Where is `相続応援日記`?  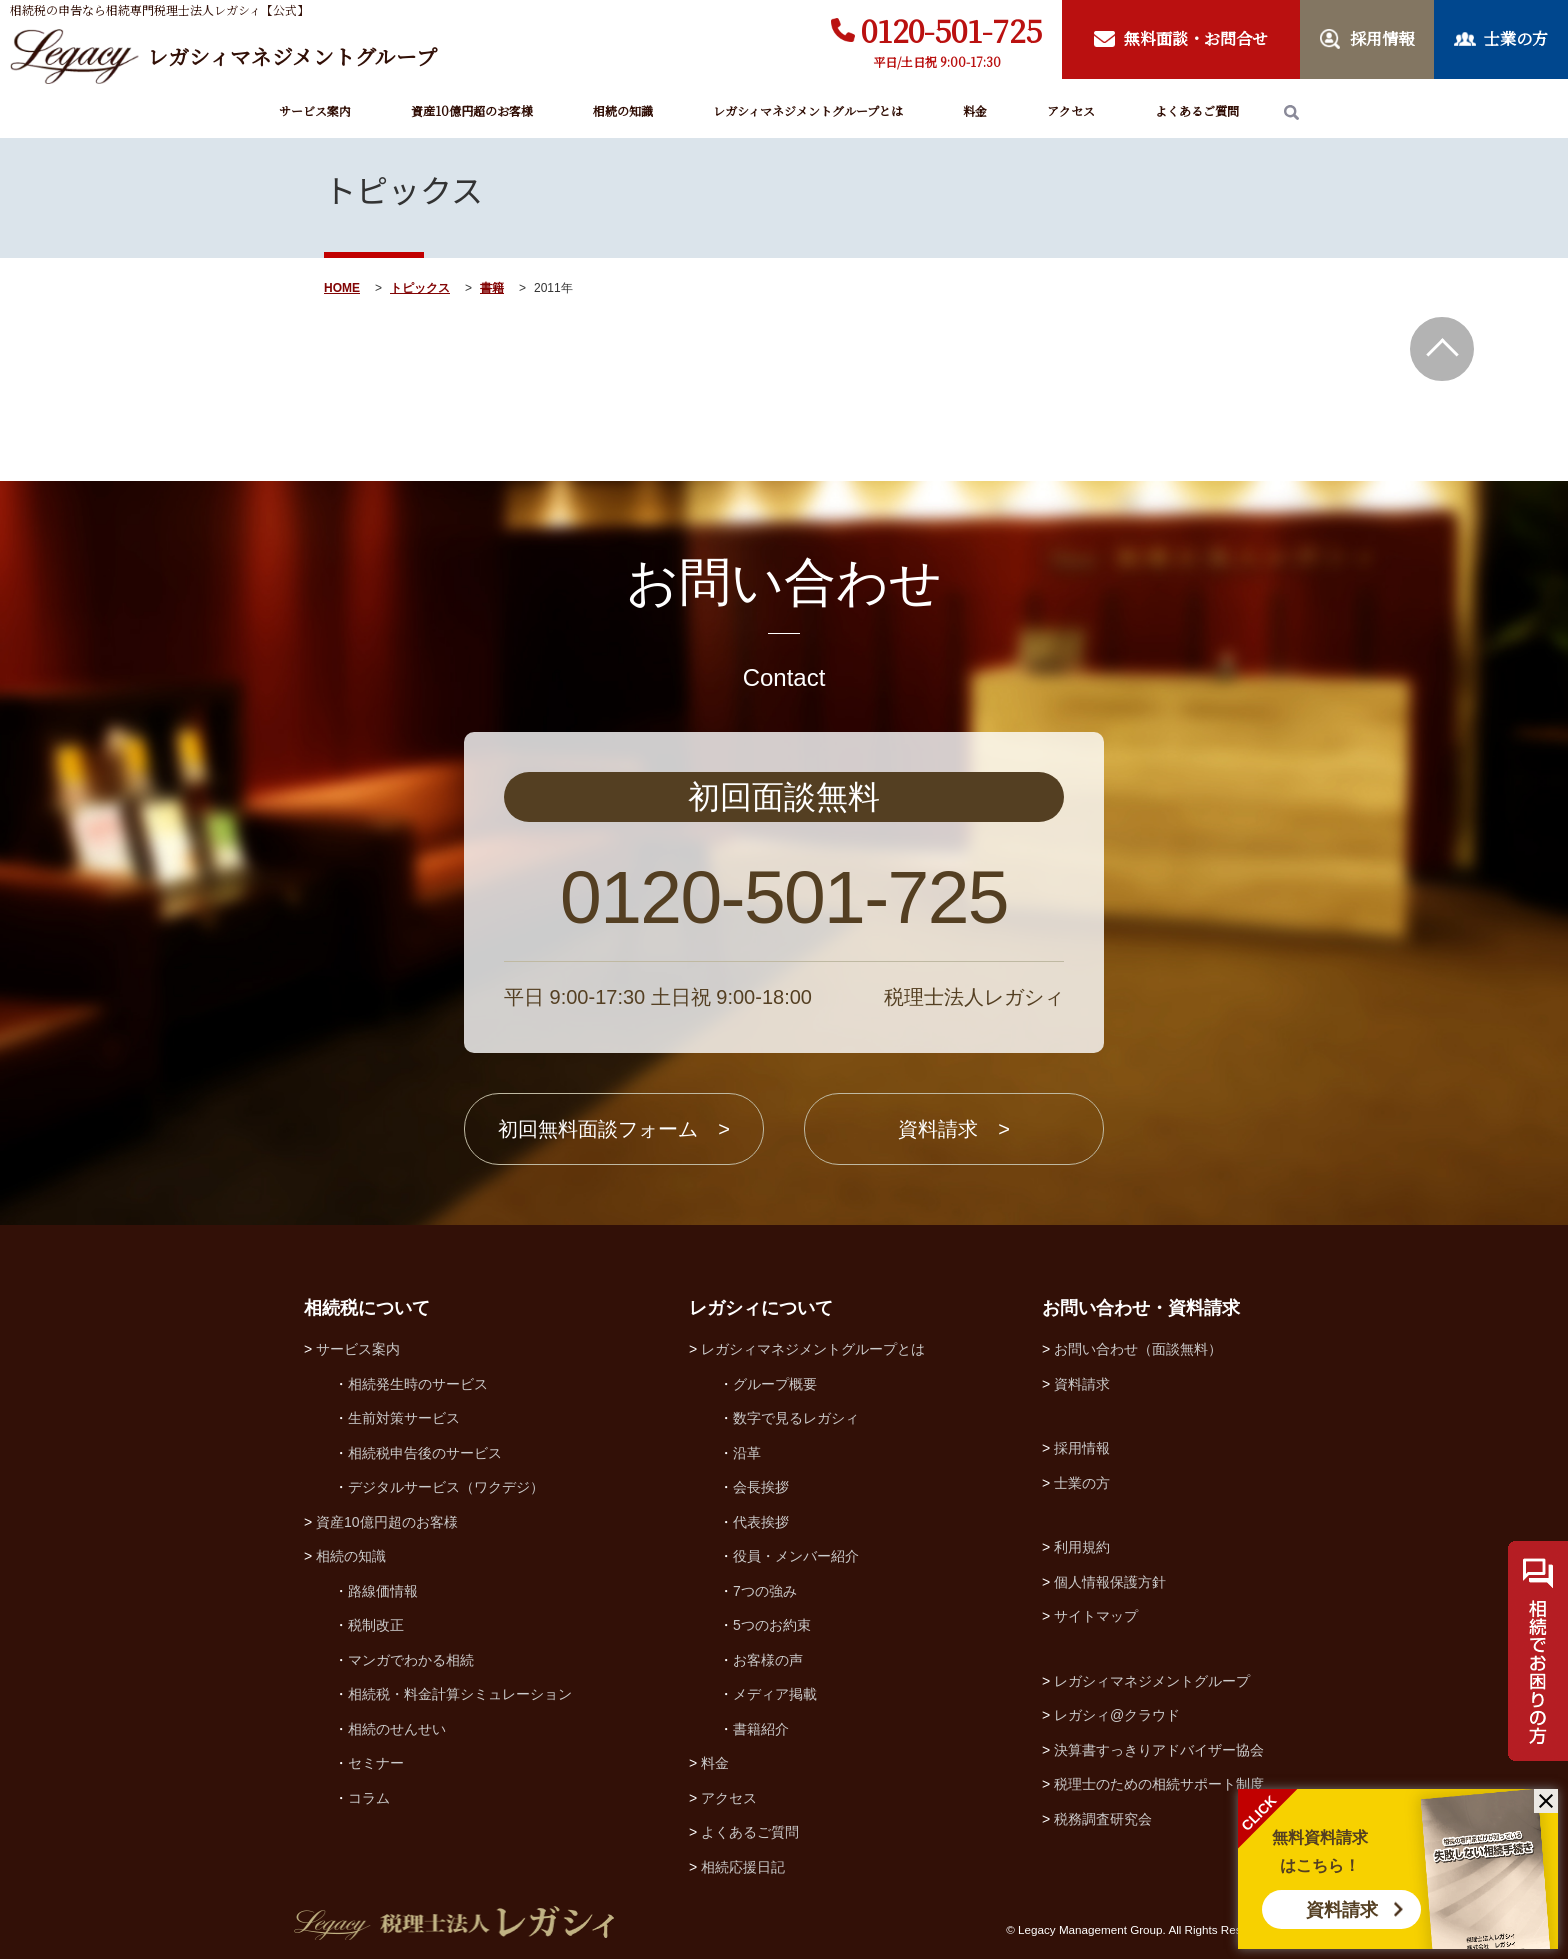
相続応援日記 is located at coordinates (743, 1867).